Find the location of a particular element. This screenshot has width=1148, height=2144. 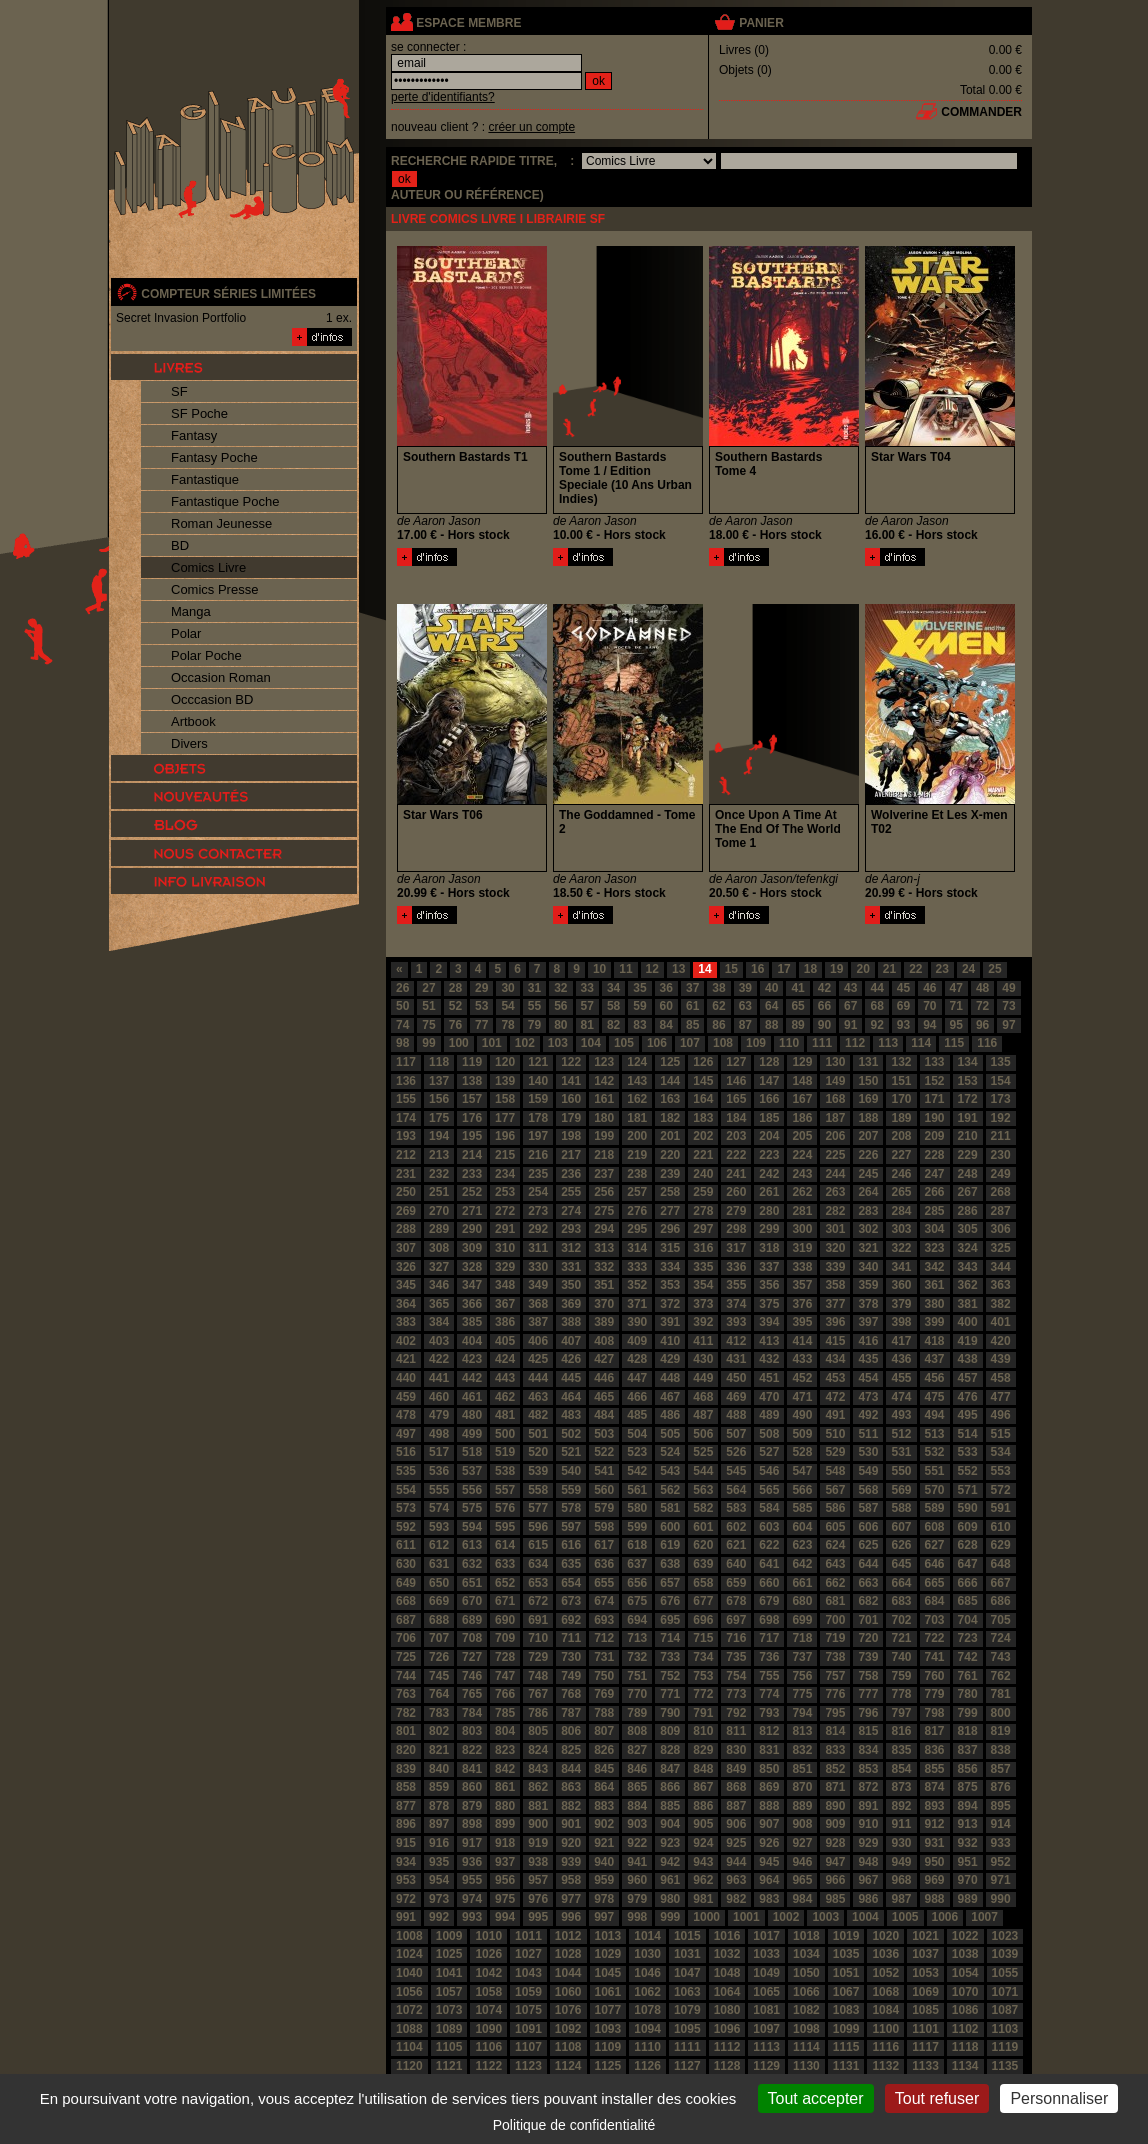

651 is located at coordinates (472, 1583).